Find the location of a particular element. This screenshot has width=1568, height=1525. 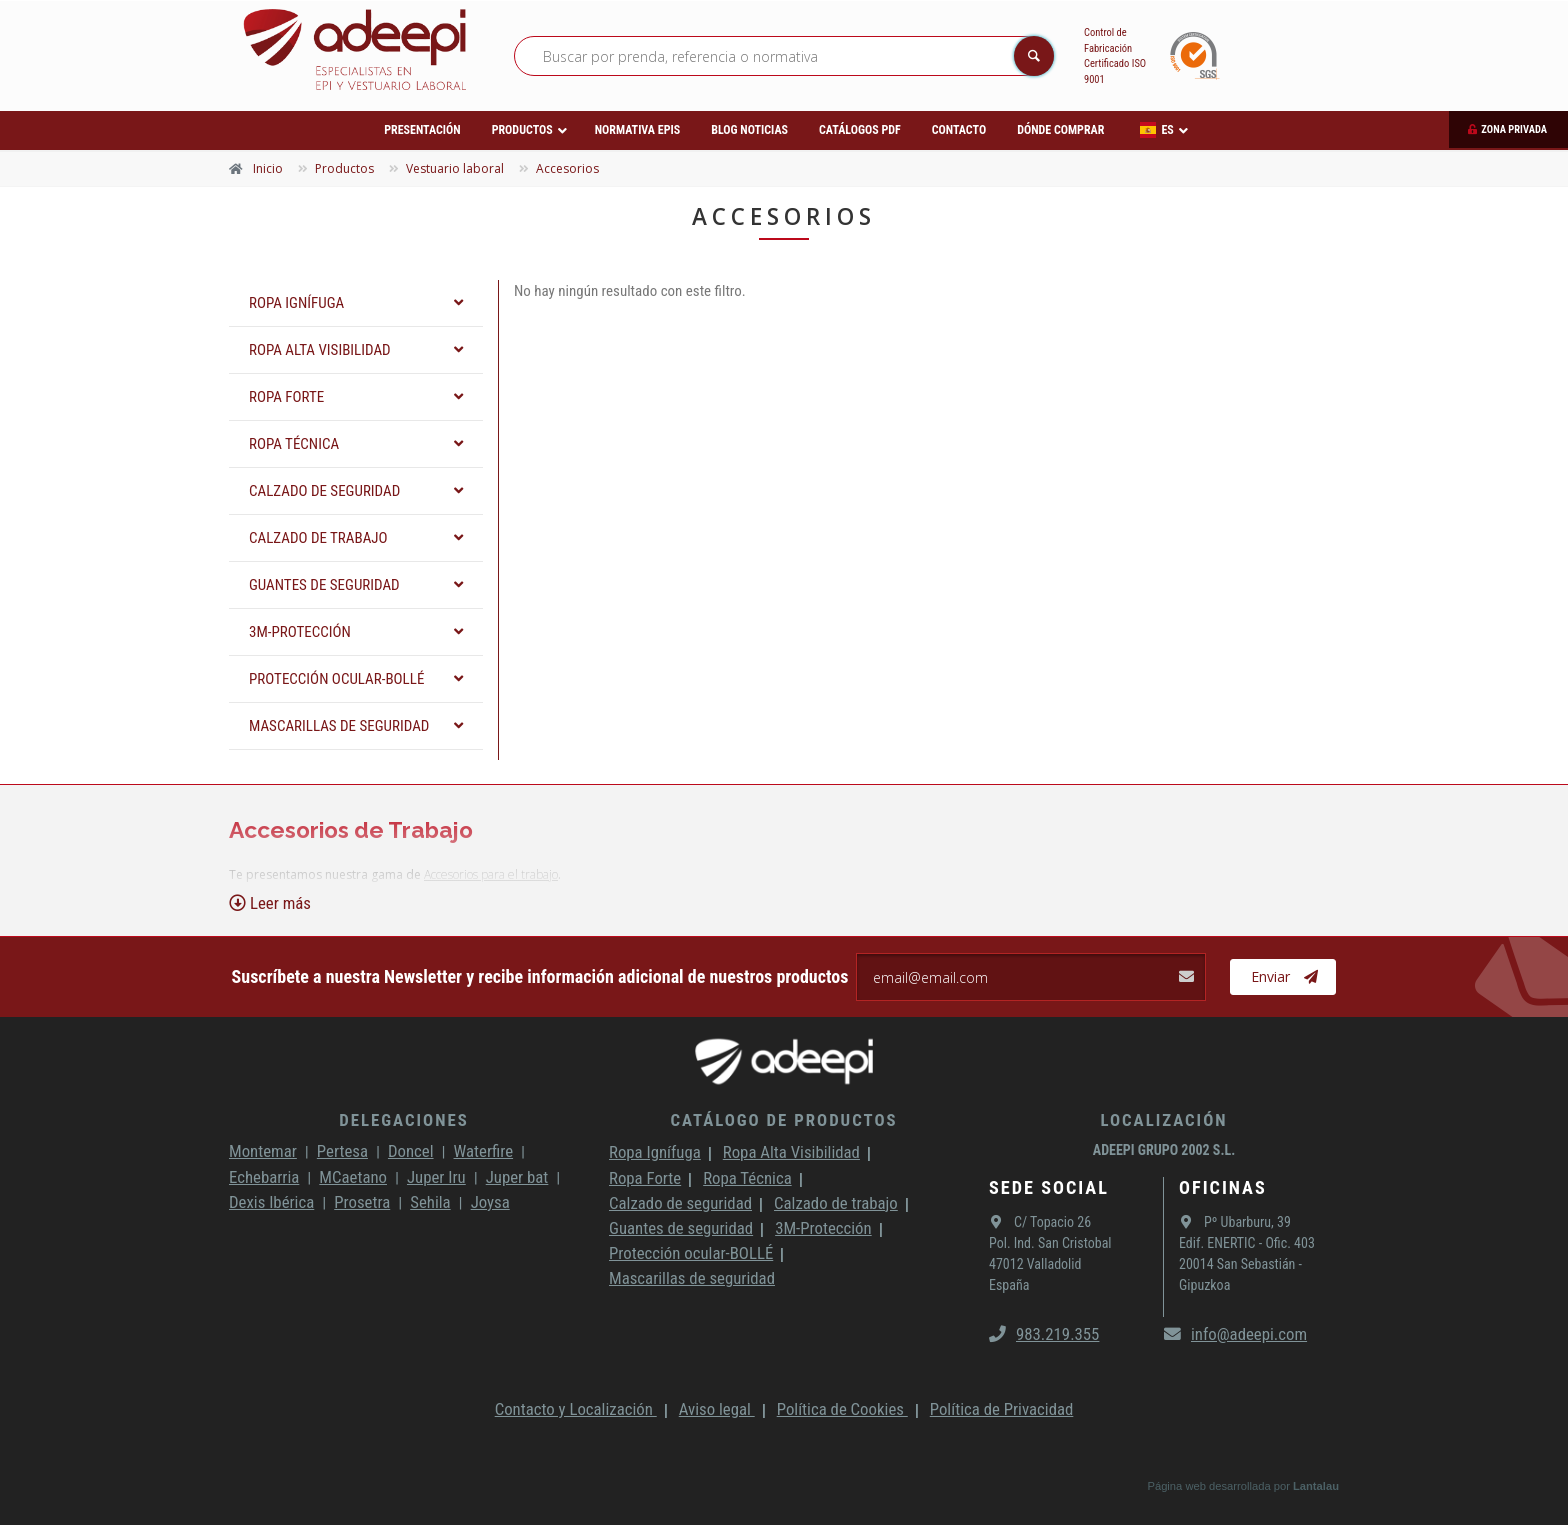

3M-Protección is located at coordinates (823, 1228).